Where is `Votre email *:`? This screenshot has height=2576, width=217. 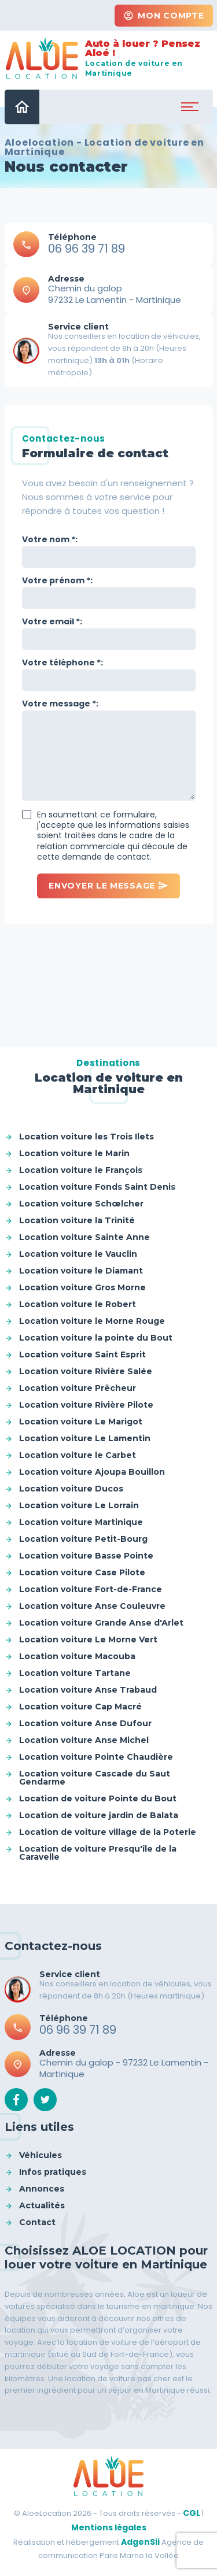
Votre email *: is located at coordinates (52, 621).